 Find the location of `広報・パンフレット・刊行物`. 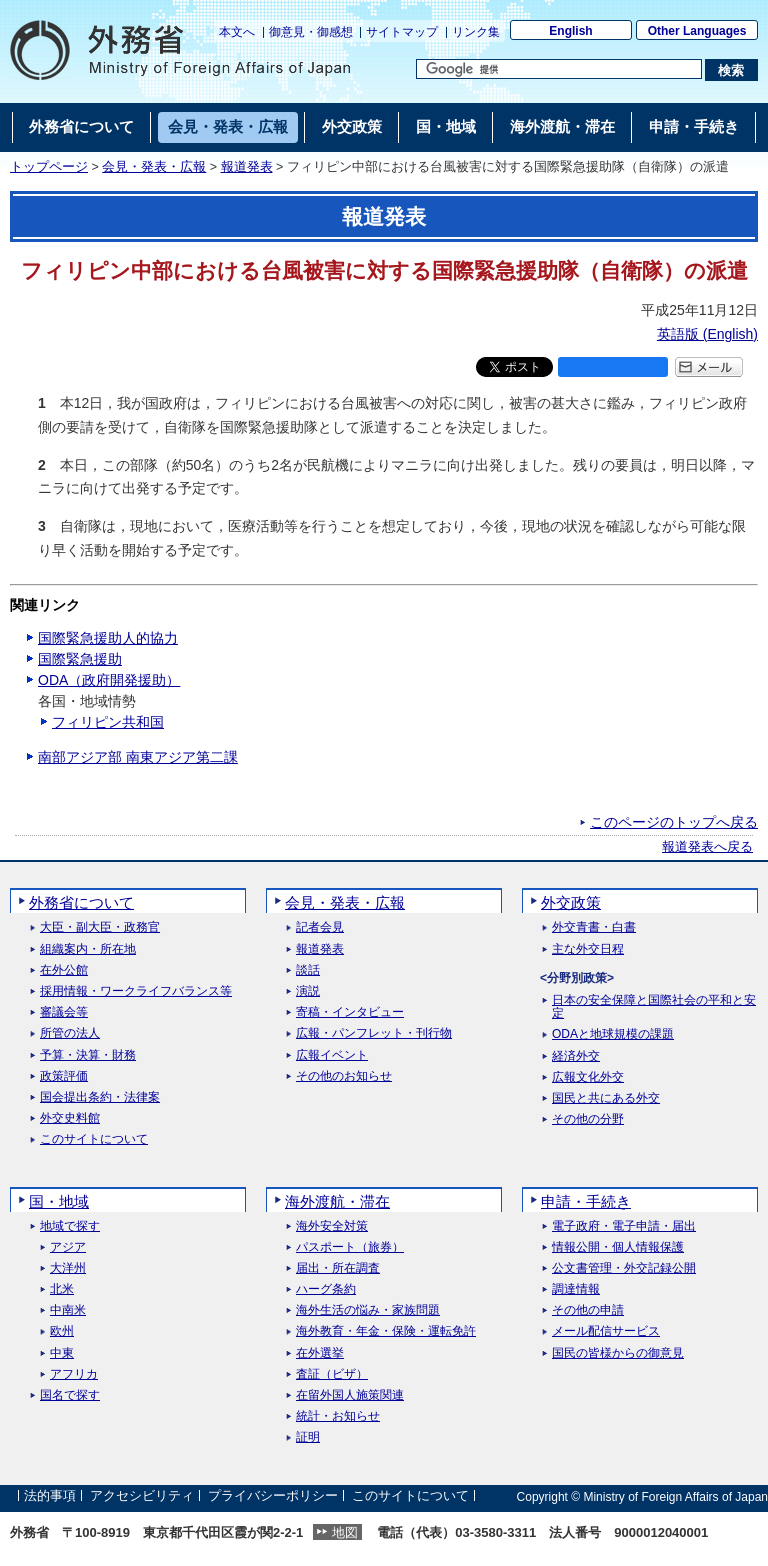

広報・パンフレット・刊行物 is located at coordinates (374, 1033).